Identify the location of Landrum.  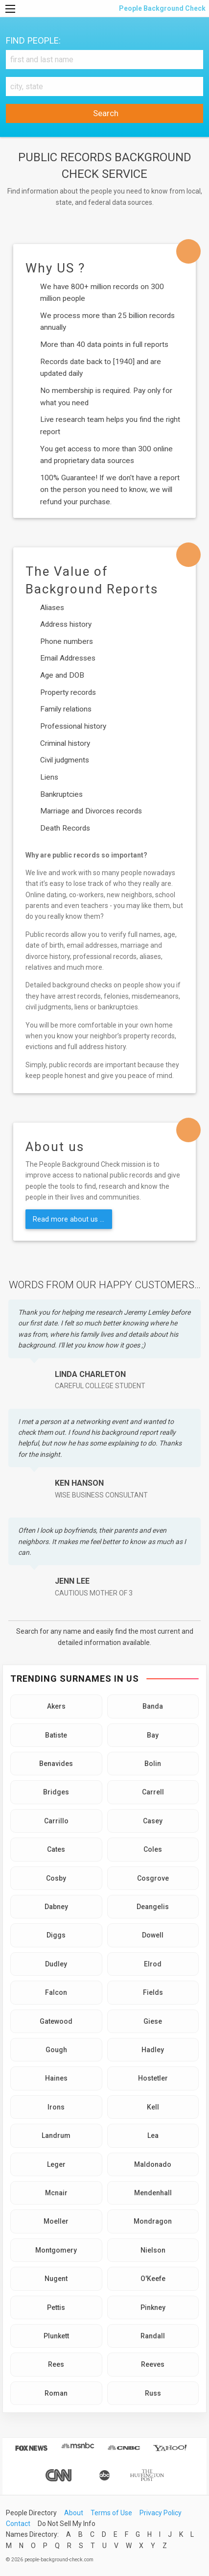
(56, 2135).